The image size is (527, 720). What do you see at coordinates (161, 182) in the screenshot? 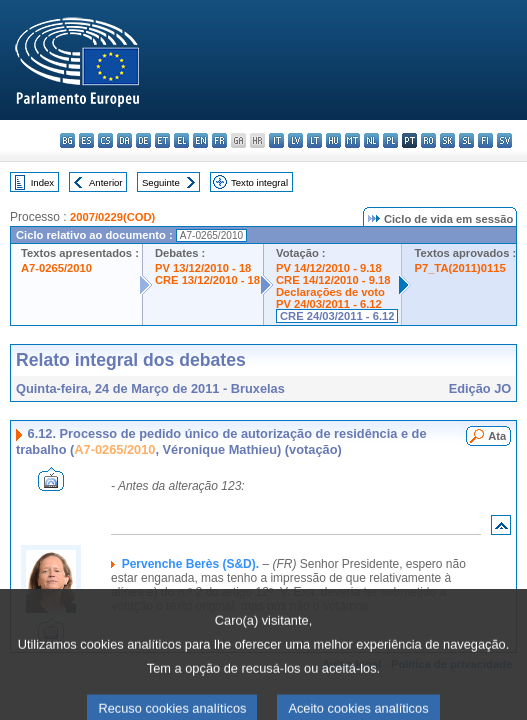
I see `Seguinte` at bounding box center [161, 182].